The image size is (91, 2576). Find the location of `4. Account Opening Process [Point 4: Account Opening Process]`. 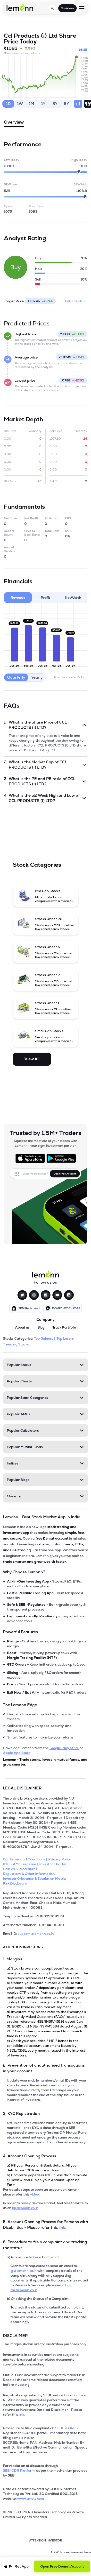

4. Account Opening Process [Point 4: Account Opening Process] is located at coordinates (29, 2156).